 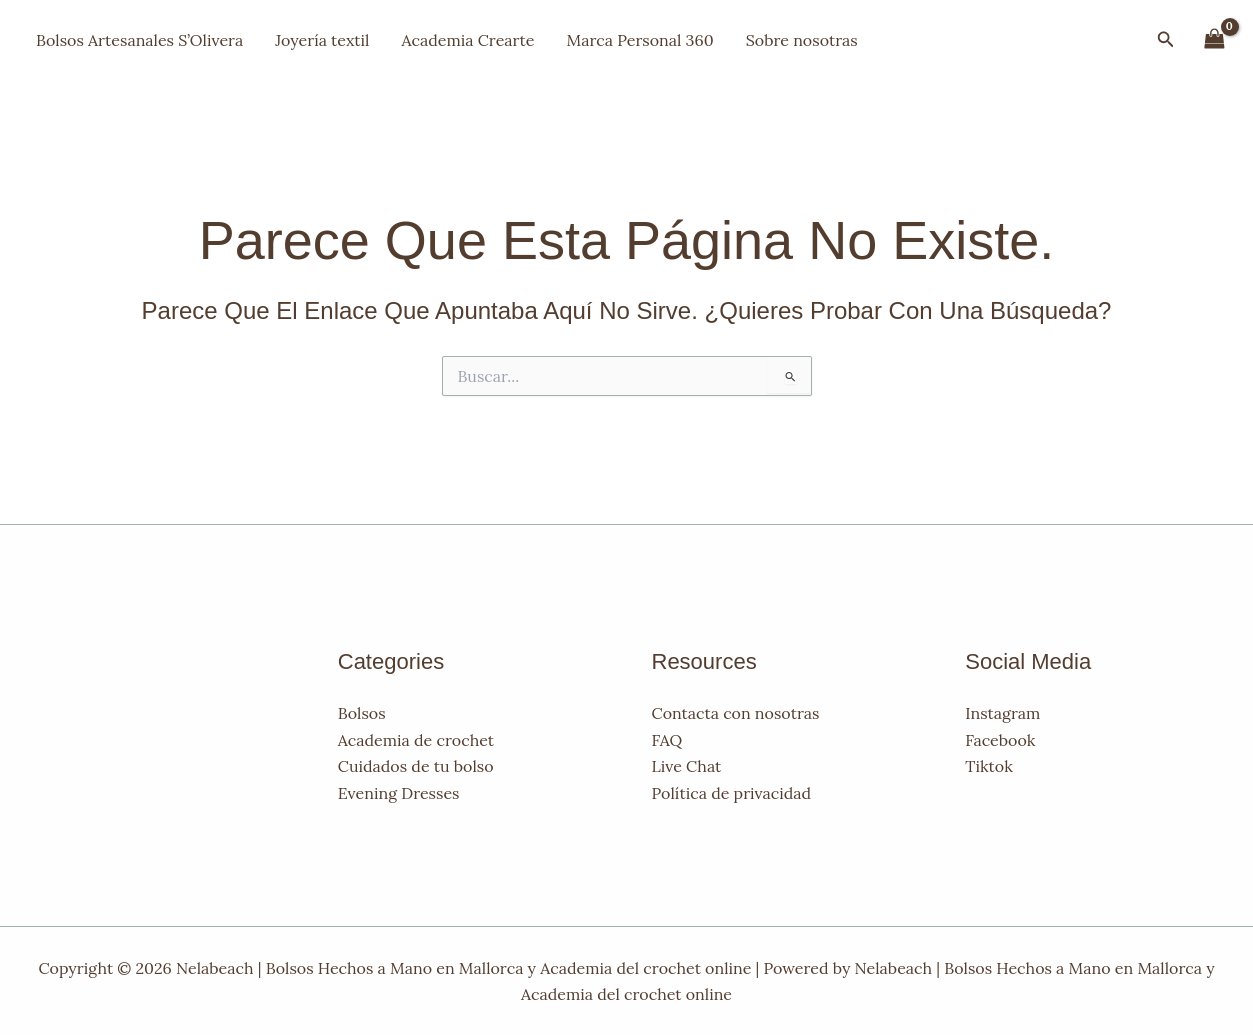 I want to click on Marca Personal 360, so click(x=639, y=40).